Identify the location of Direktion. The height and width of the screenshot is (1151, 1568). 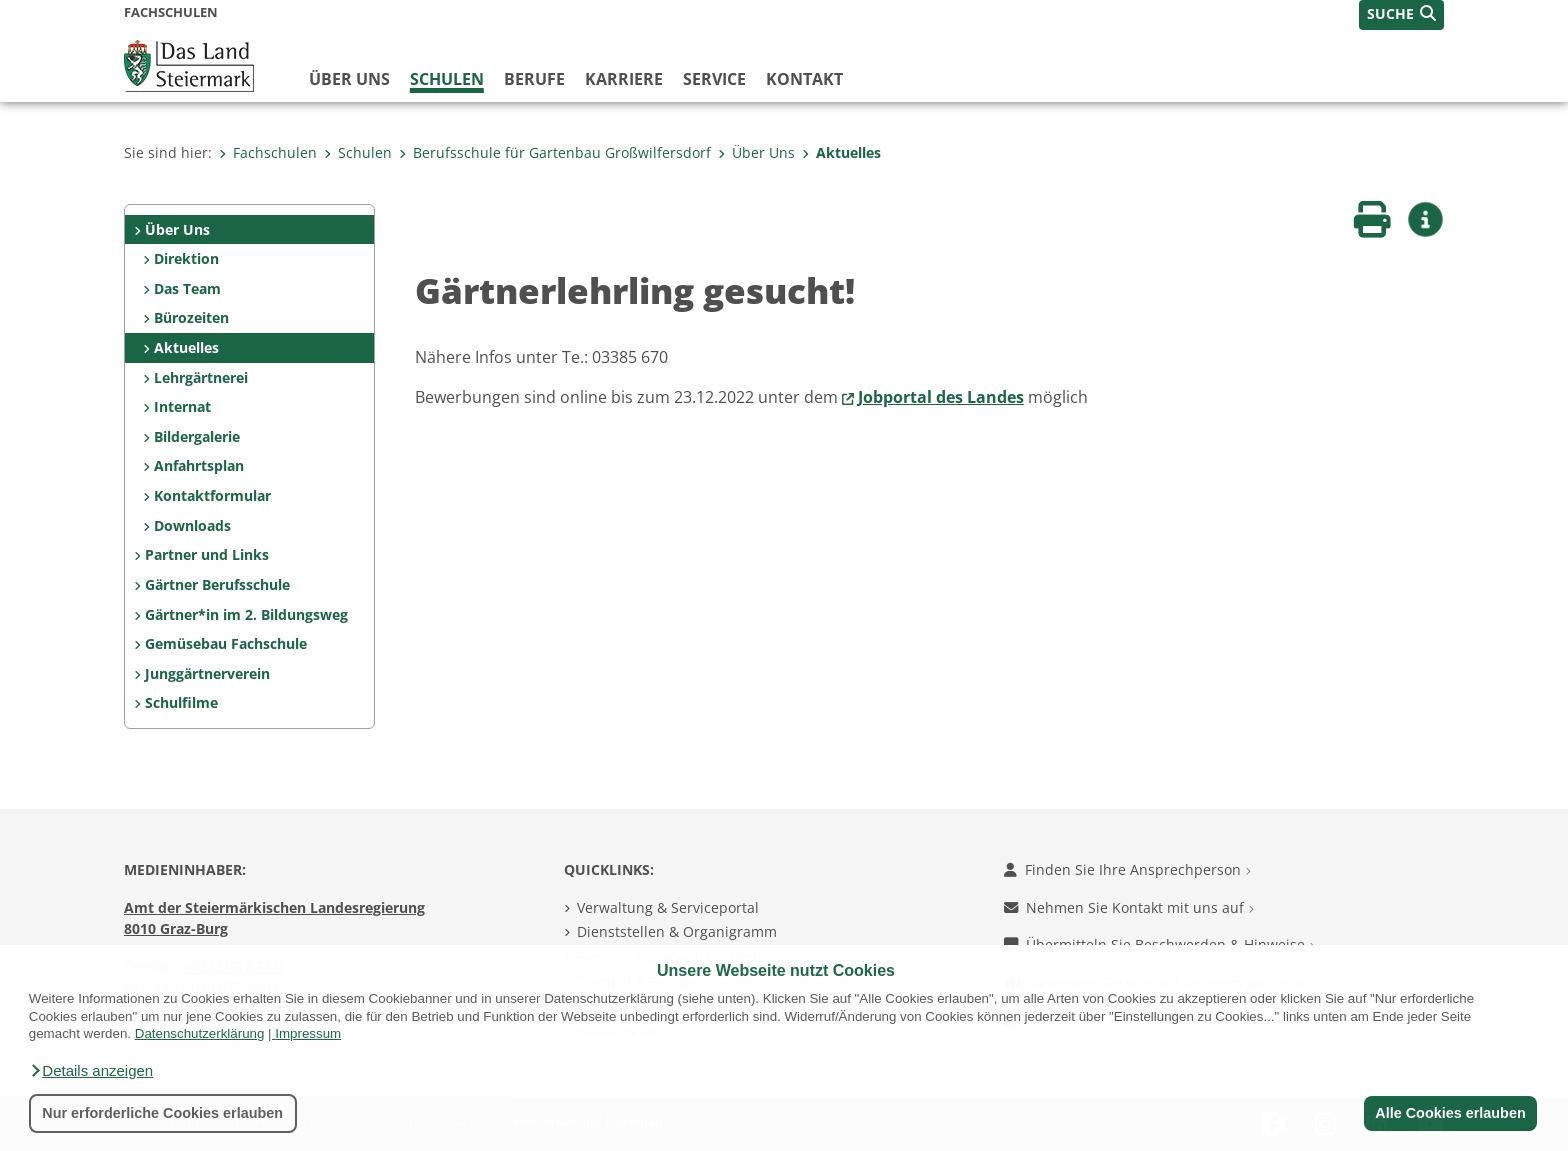
(186, 258).